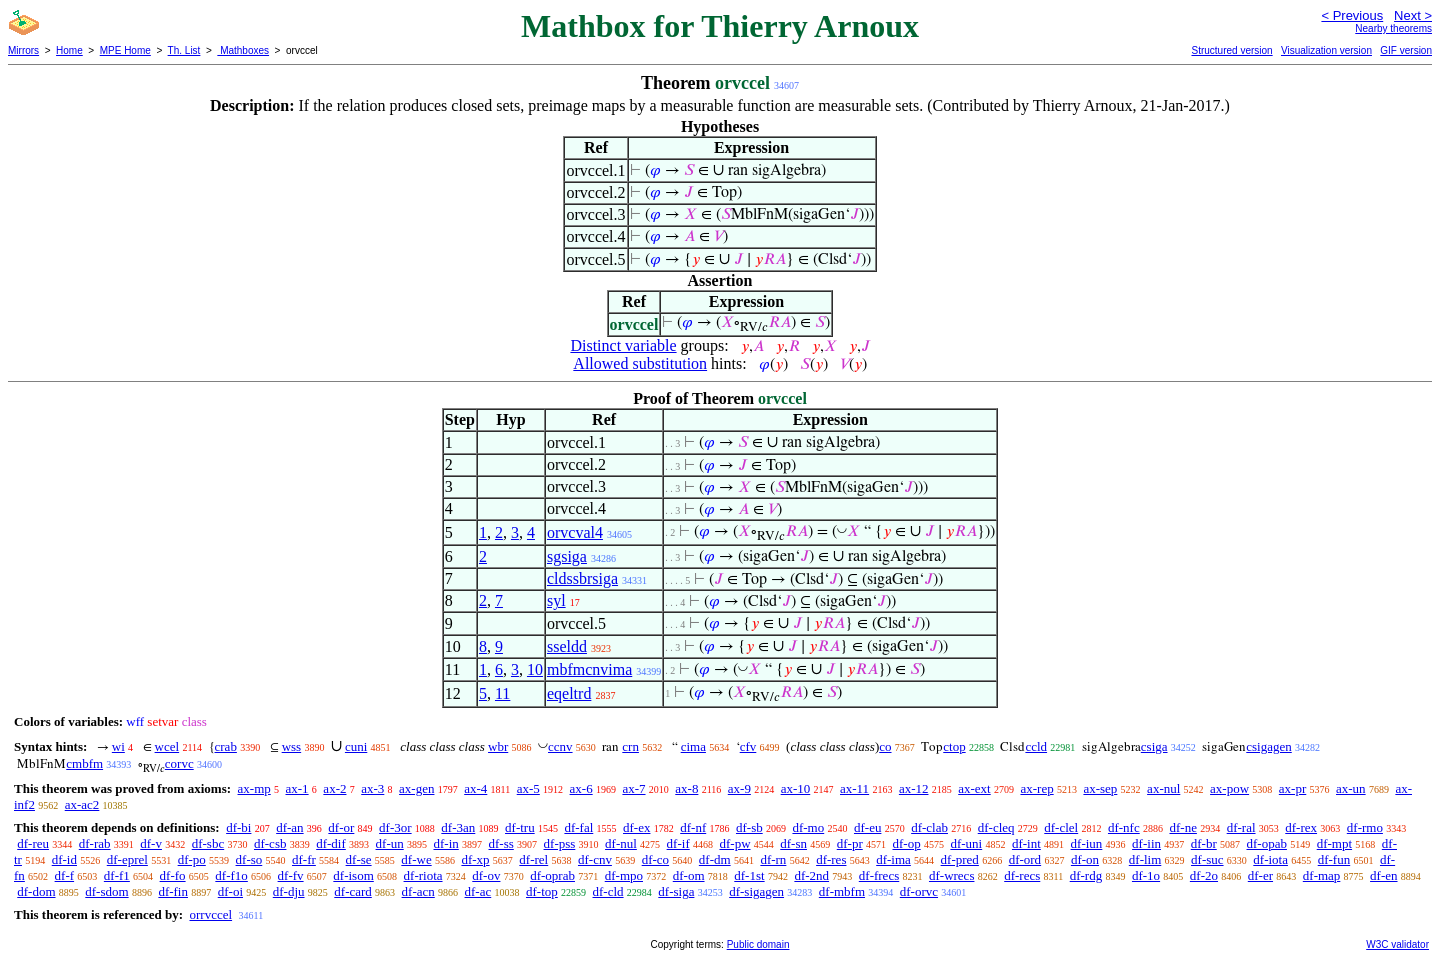 Image resolution: width=1440 pixels, height=961 pixels. Describe the element at coordinates (578, 827) in the screenshot. I see `df-fal` at that location.